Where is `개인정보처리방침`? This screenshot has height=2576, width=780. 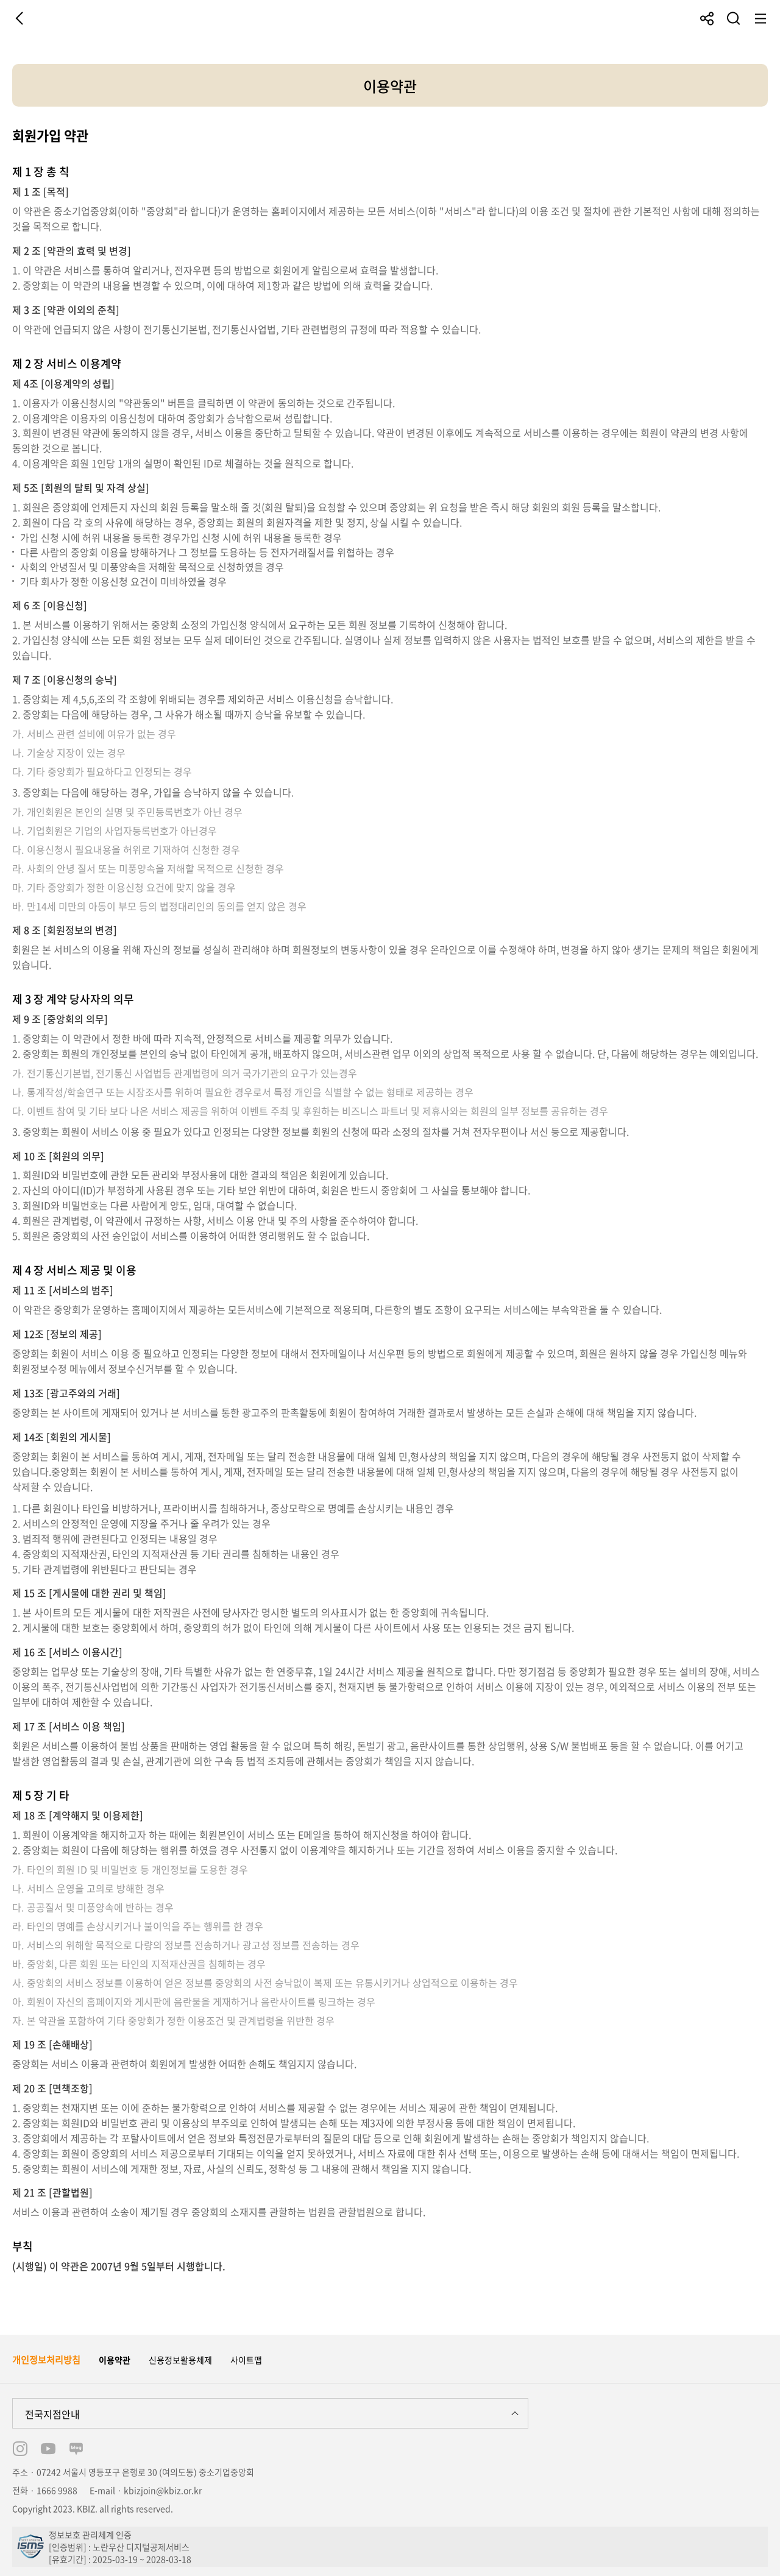
개인정보처리방침 is located at coordinates (46, 2359).